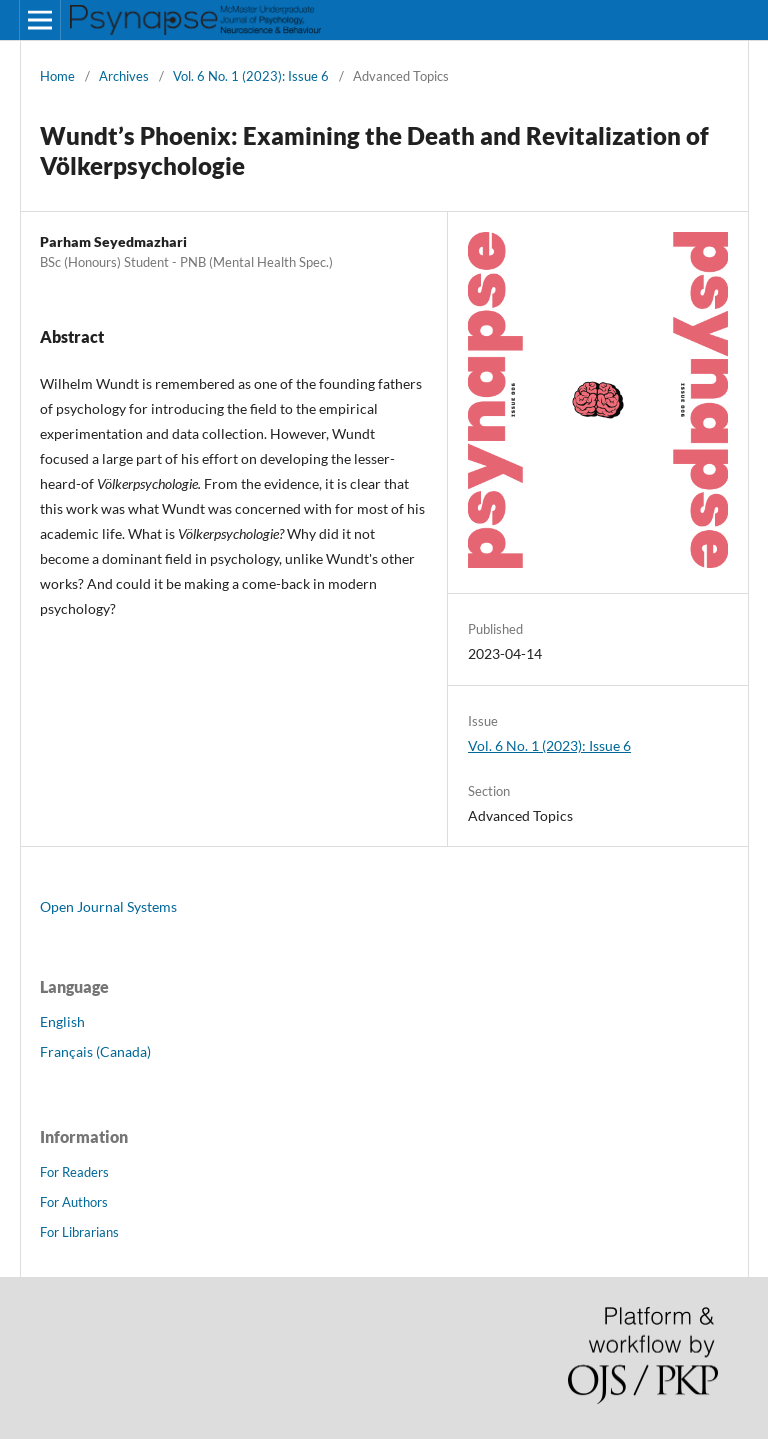 The height and width of the screenshot is (1439, 768). I want to click on Français (Canada), so click(95, 1051).